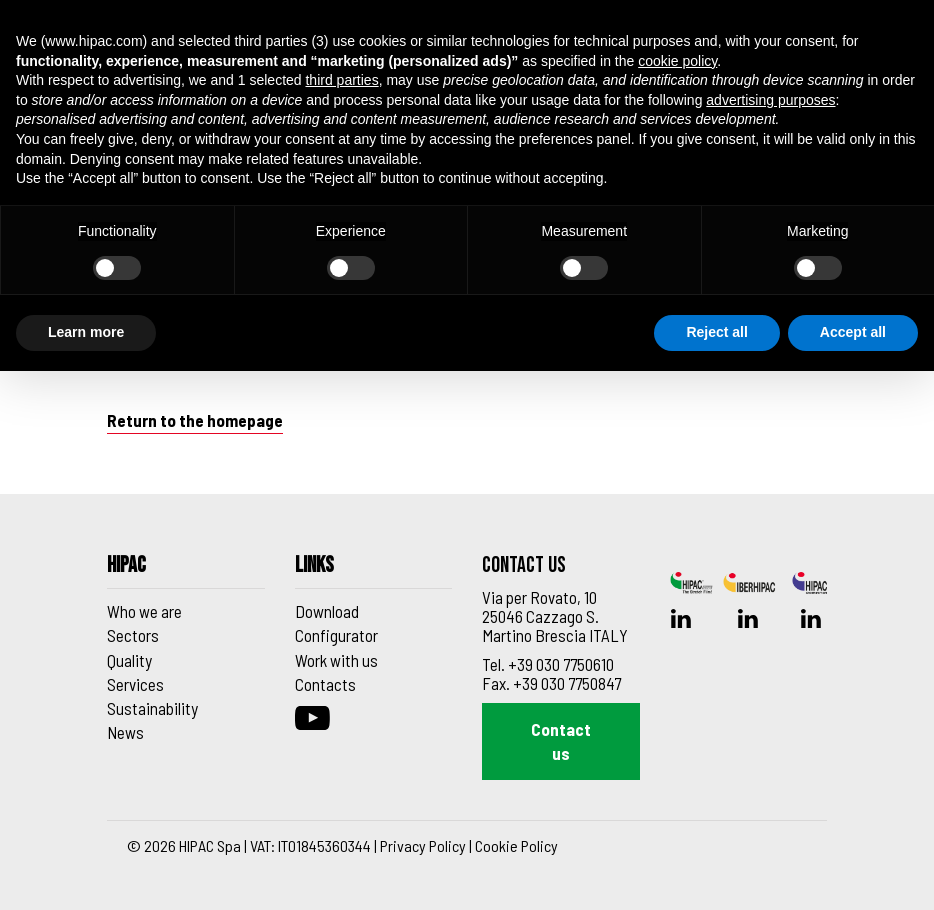  What do you see at coordinates (327, 611) in the screenshot?
I see `Download` at bounding box center [327, 611].